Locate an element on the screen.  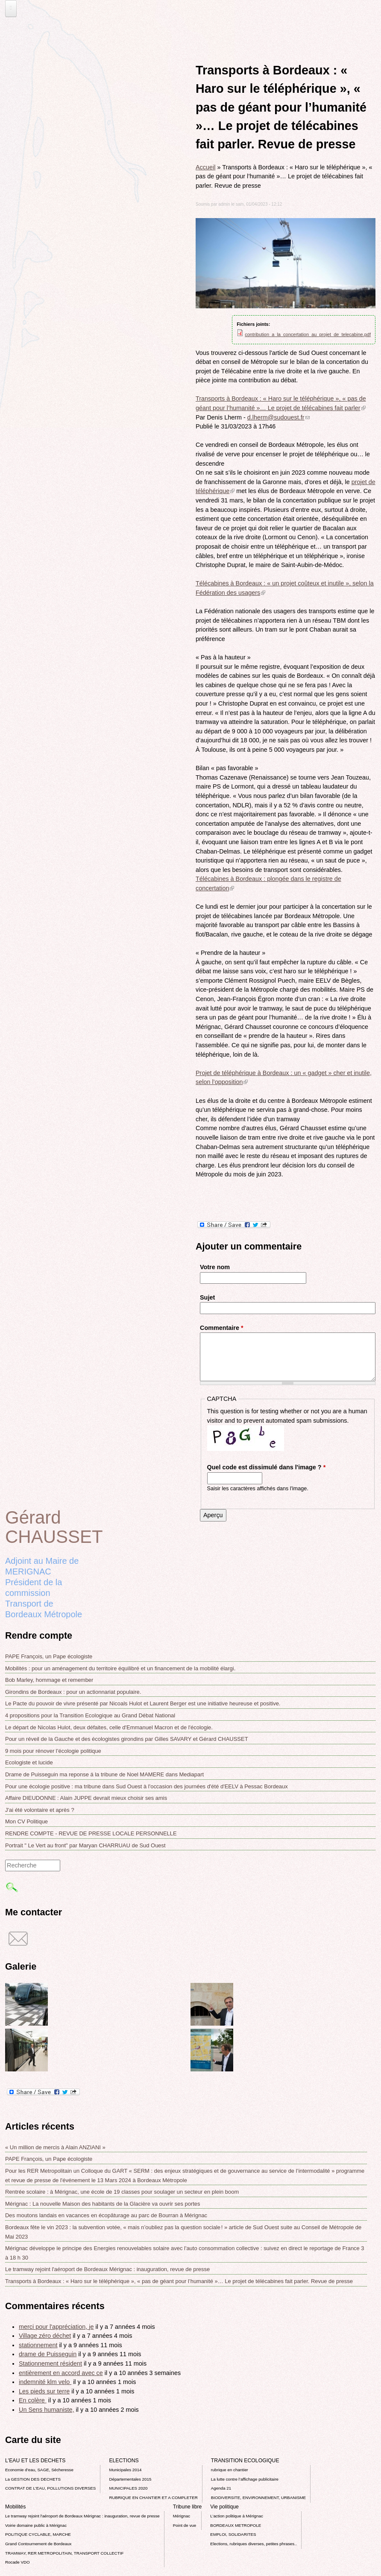
Le départ de Nicolas Hulot, deux défaites, celle d'Emmanuel Macron et de l'écologie. is located at coordinates (109, 1727).